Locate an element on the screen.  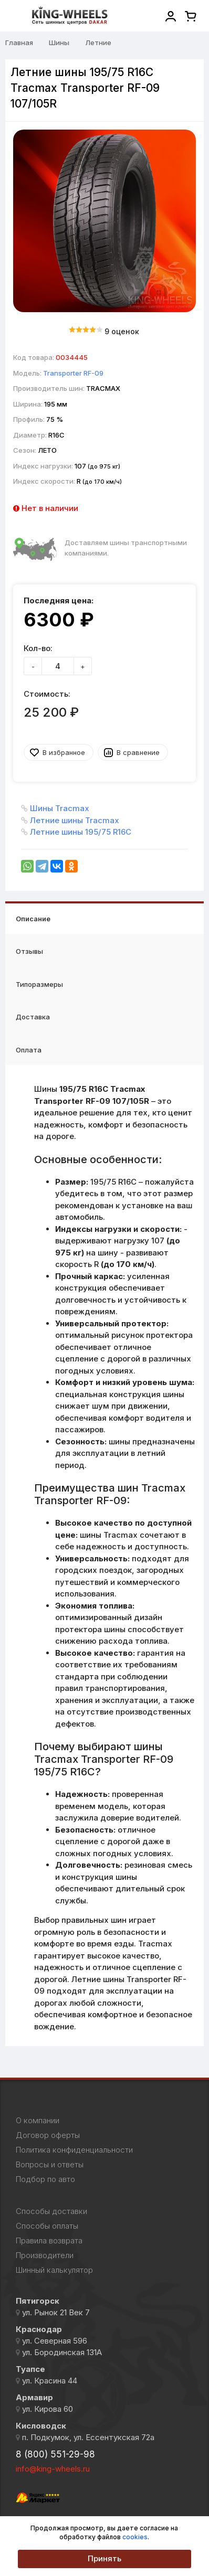
Способы доставки is located at coordinates (51, 2211).